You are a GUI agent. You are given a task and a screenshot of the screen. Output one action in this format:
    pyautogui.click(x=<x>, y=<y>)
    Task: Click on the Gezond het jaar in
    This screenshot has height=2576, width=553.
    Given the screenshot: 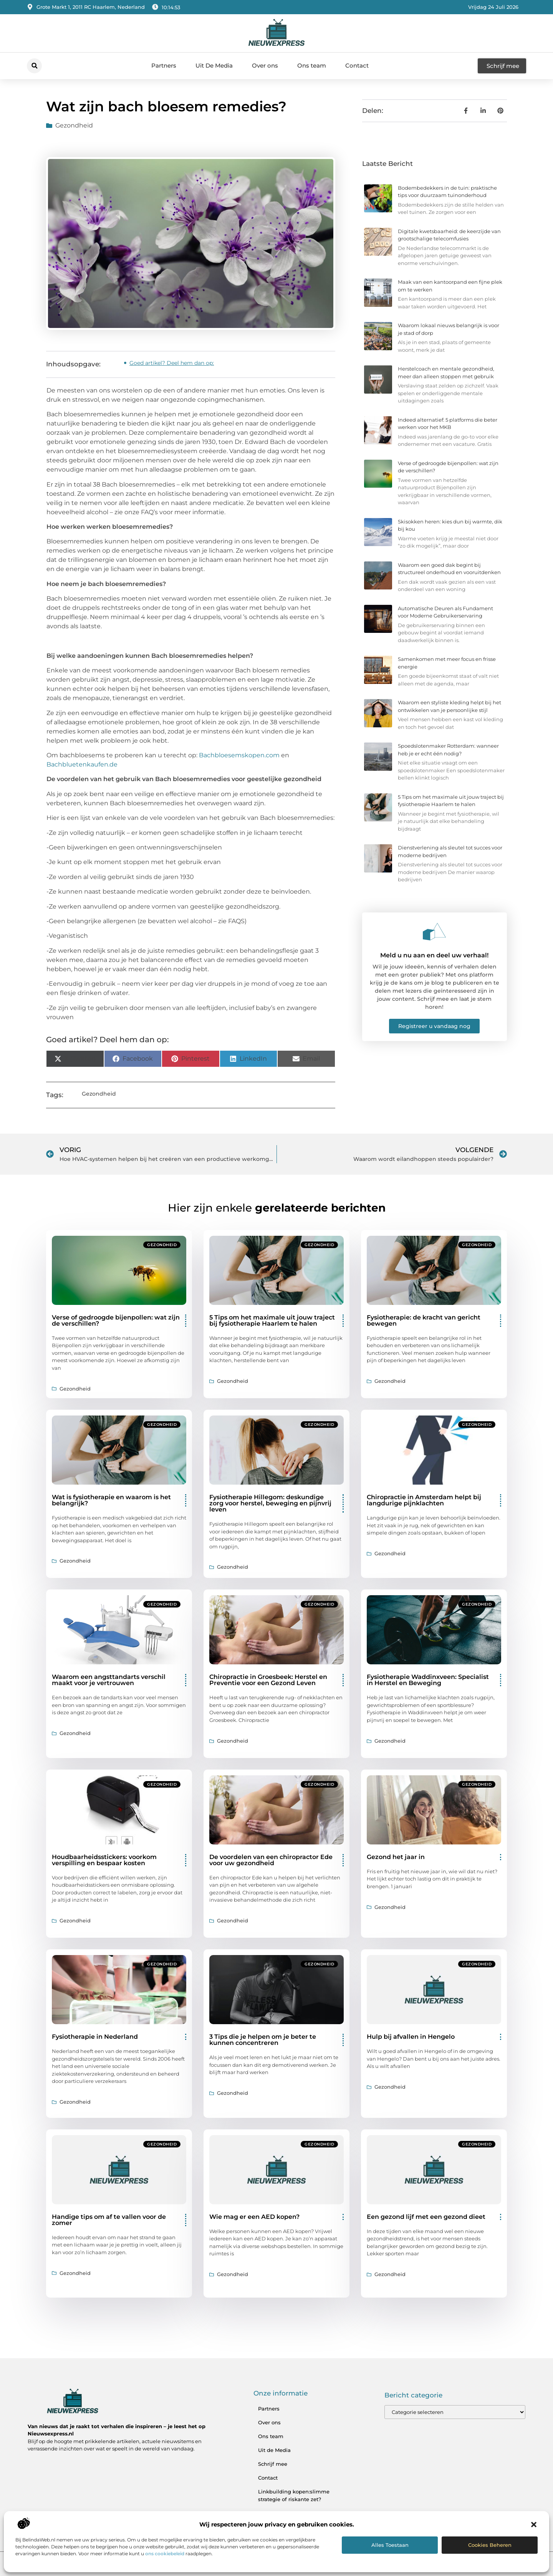 What is the action you would take?
    pyautogui.click(x=396, y=1857)
    